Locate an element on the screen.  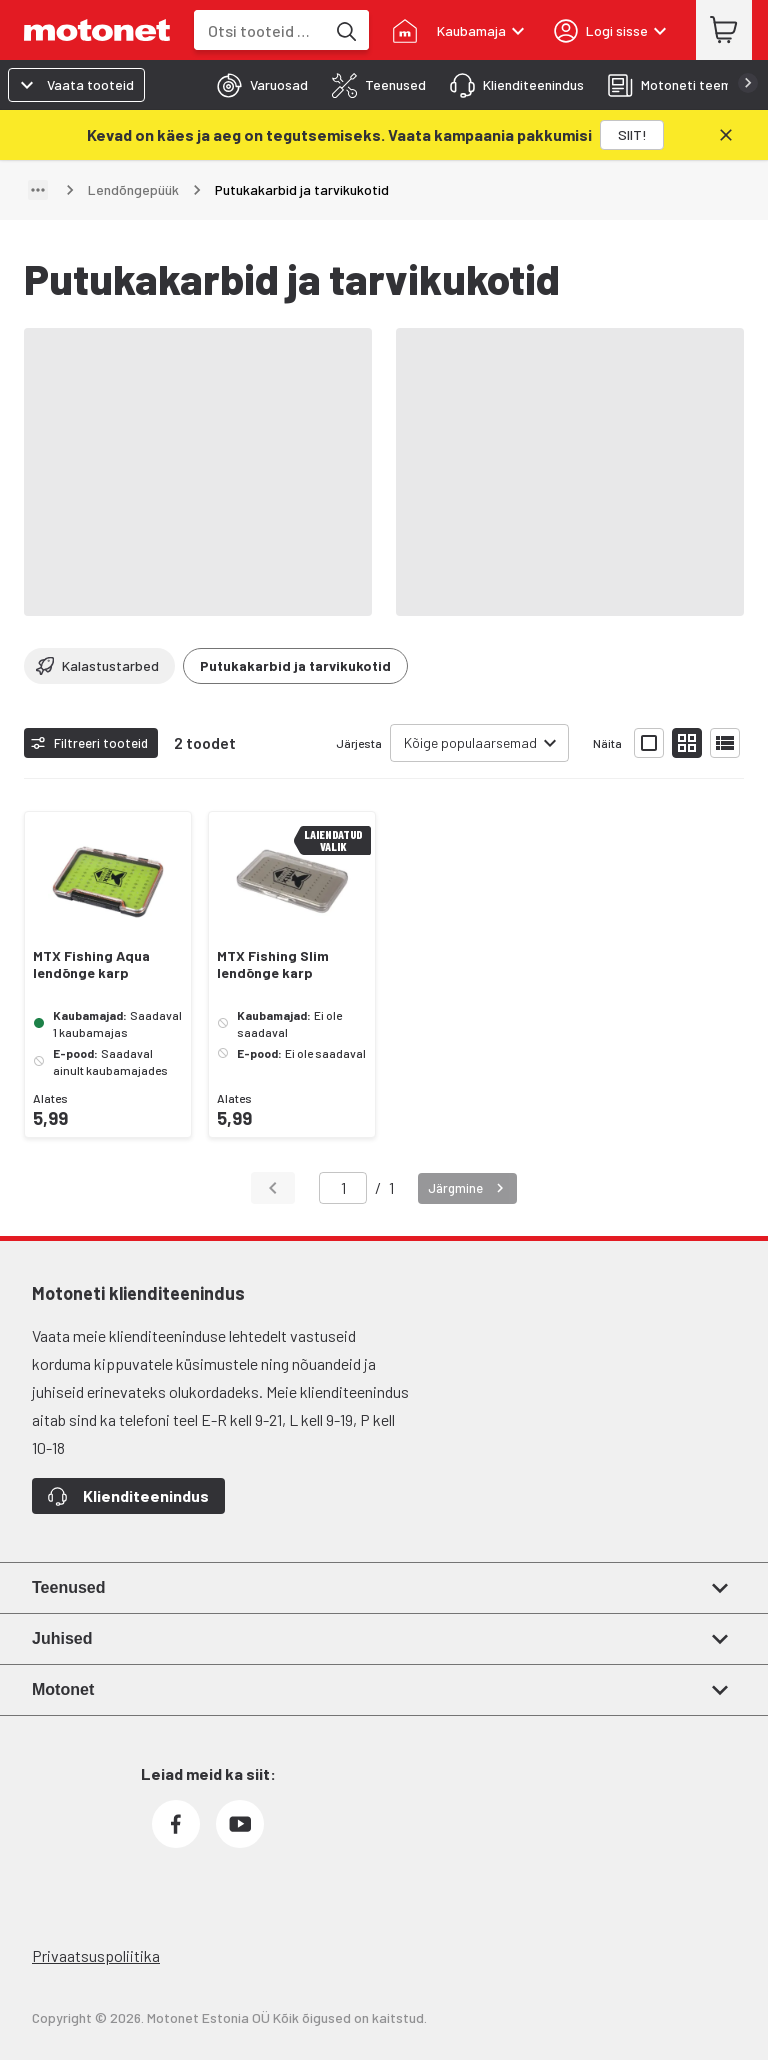
[Näita tooteid nimekirjana] is located at coordinates (725, 743).